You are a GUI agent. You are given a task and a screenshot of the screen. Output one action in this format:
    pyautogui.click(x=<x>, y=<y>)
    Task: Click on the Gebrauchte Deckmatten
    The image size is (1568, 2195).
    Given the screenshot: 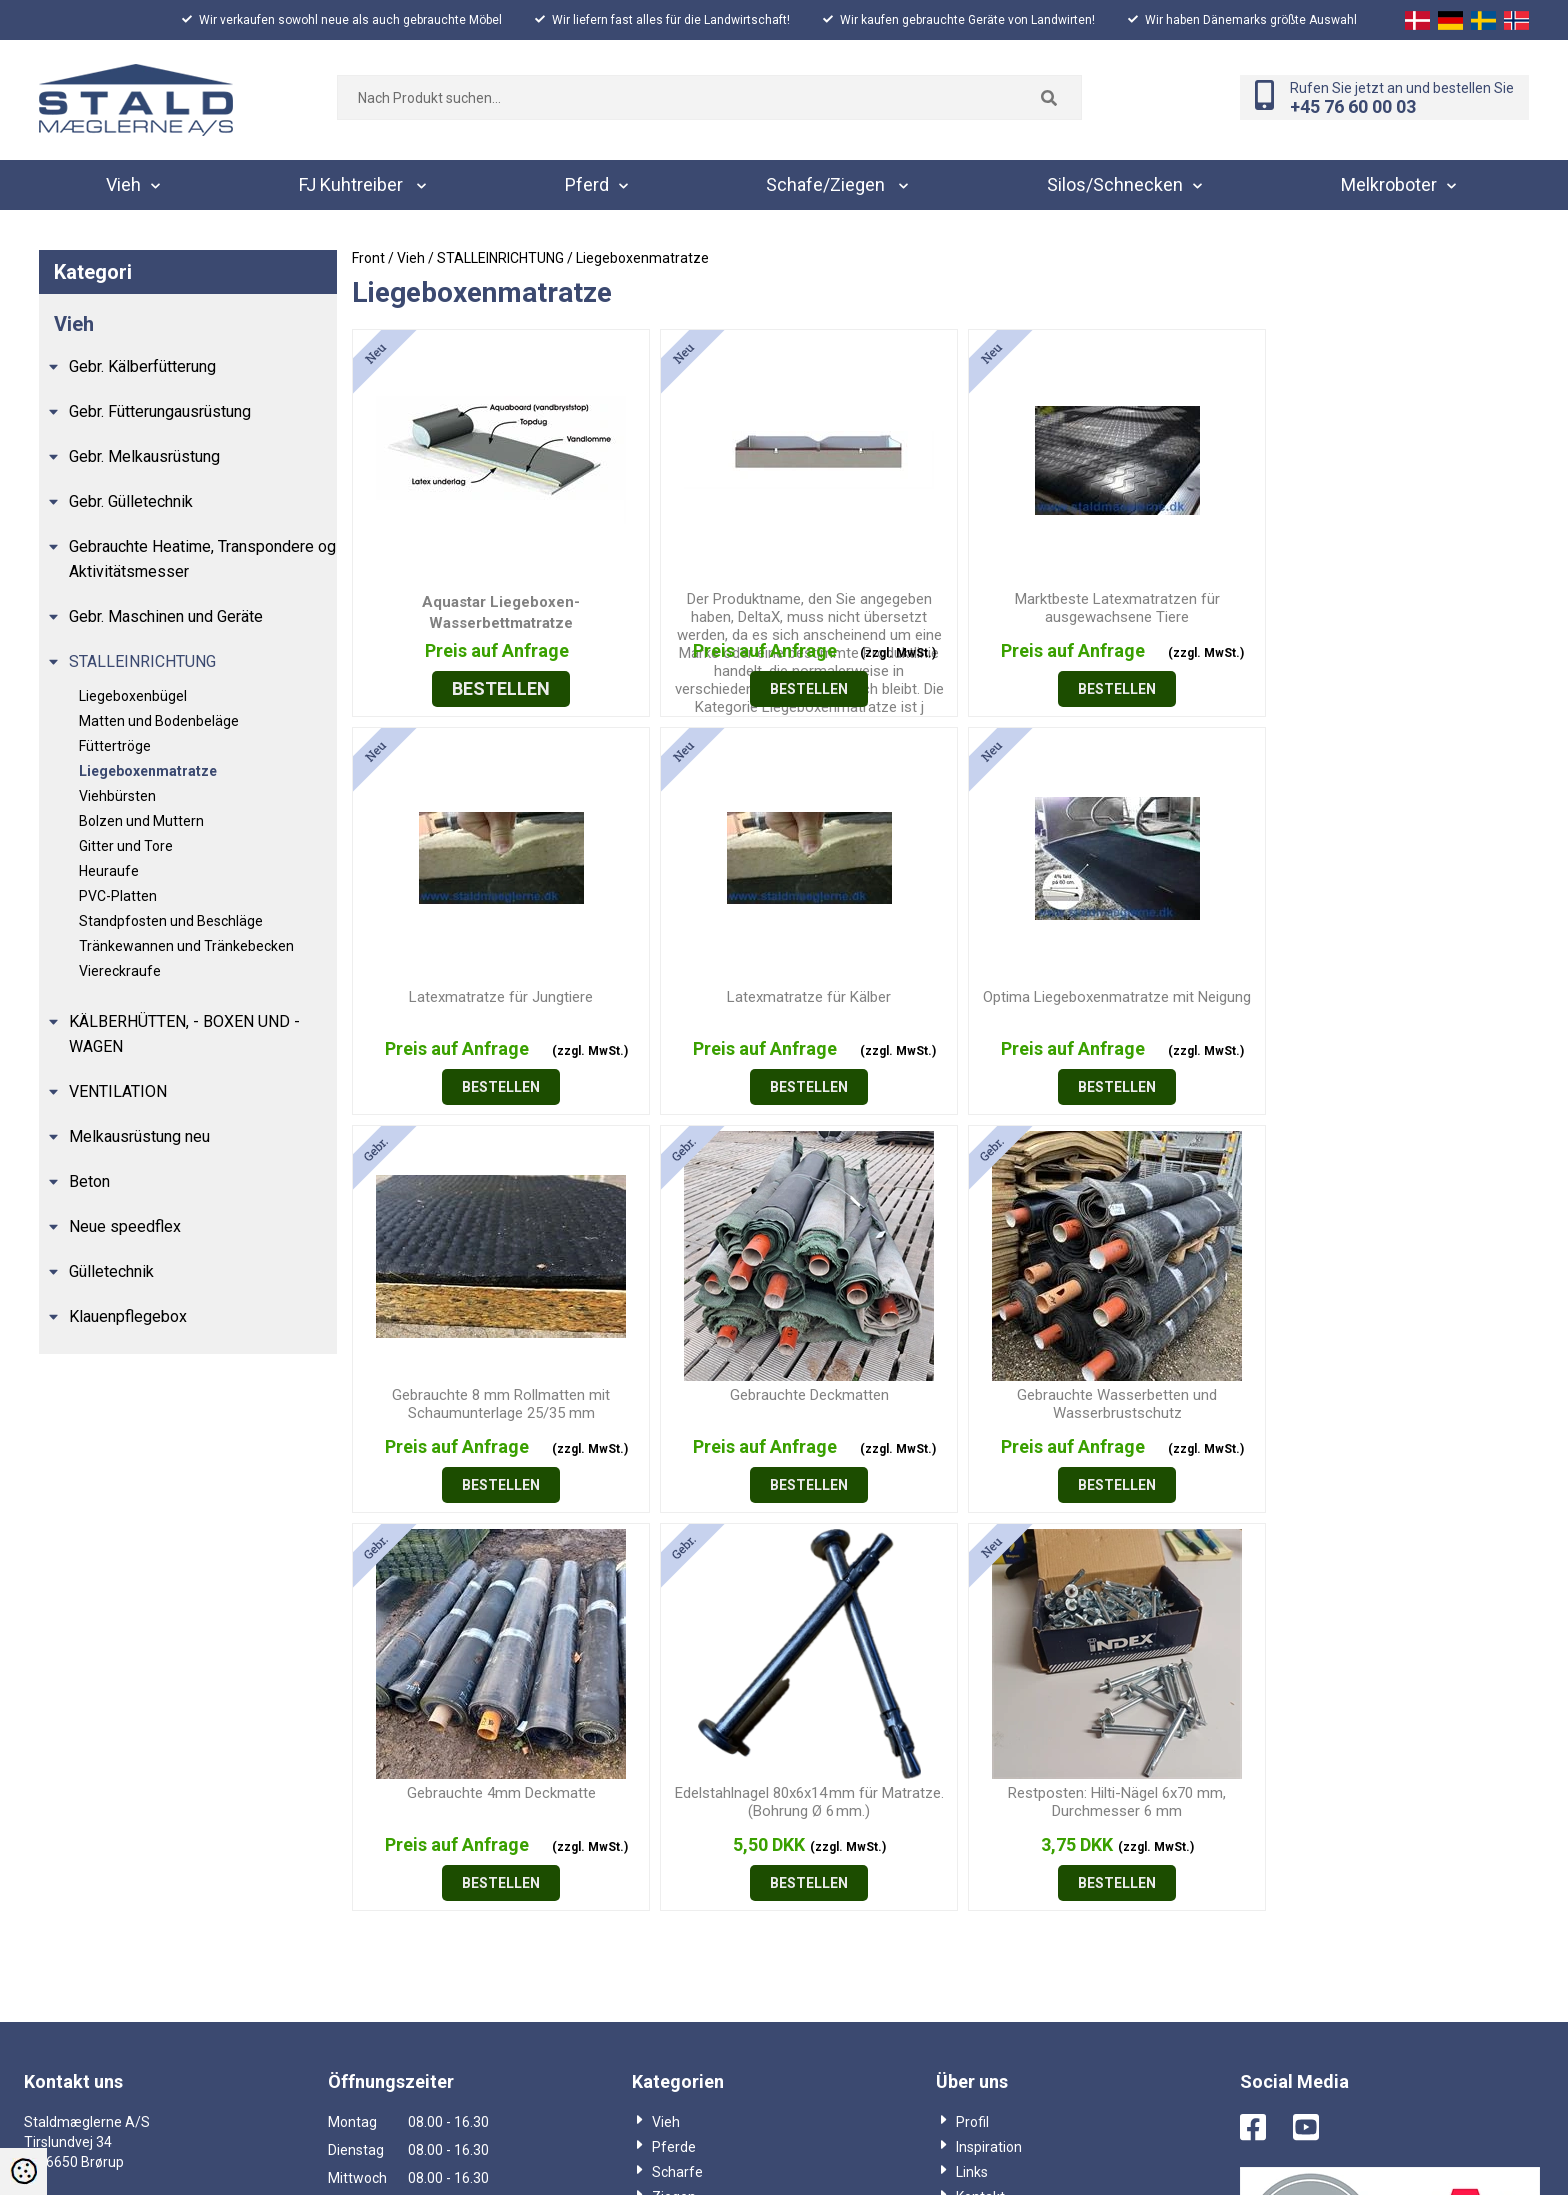 What is the action you would take?
    pyautogui.click(x=1385, y=997)
    